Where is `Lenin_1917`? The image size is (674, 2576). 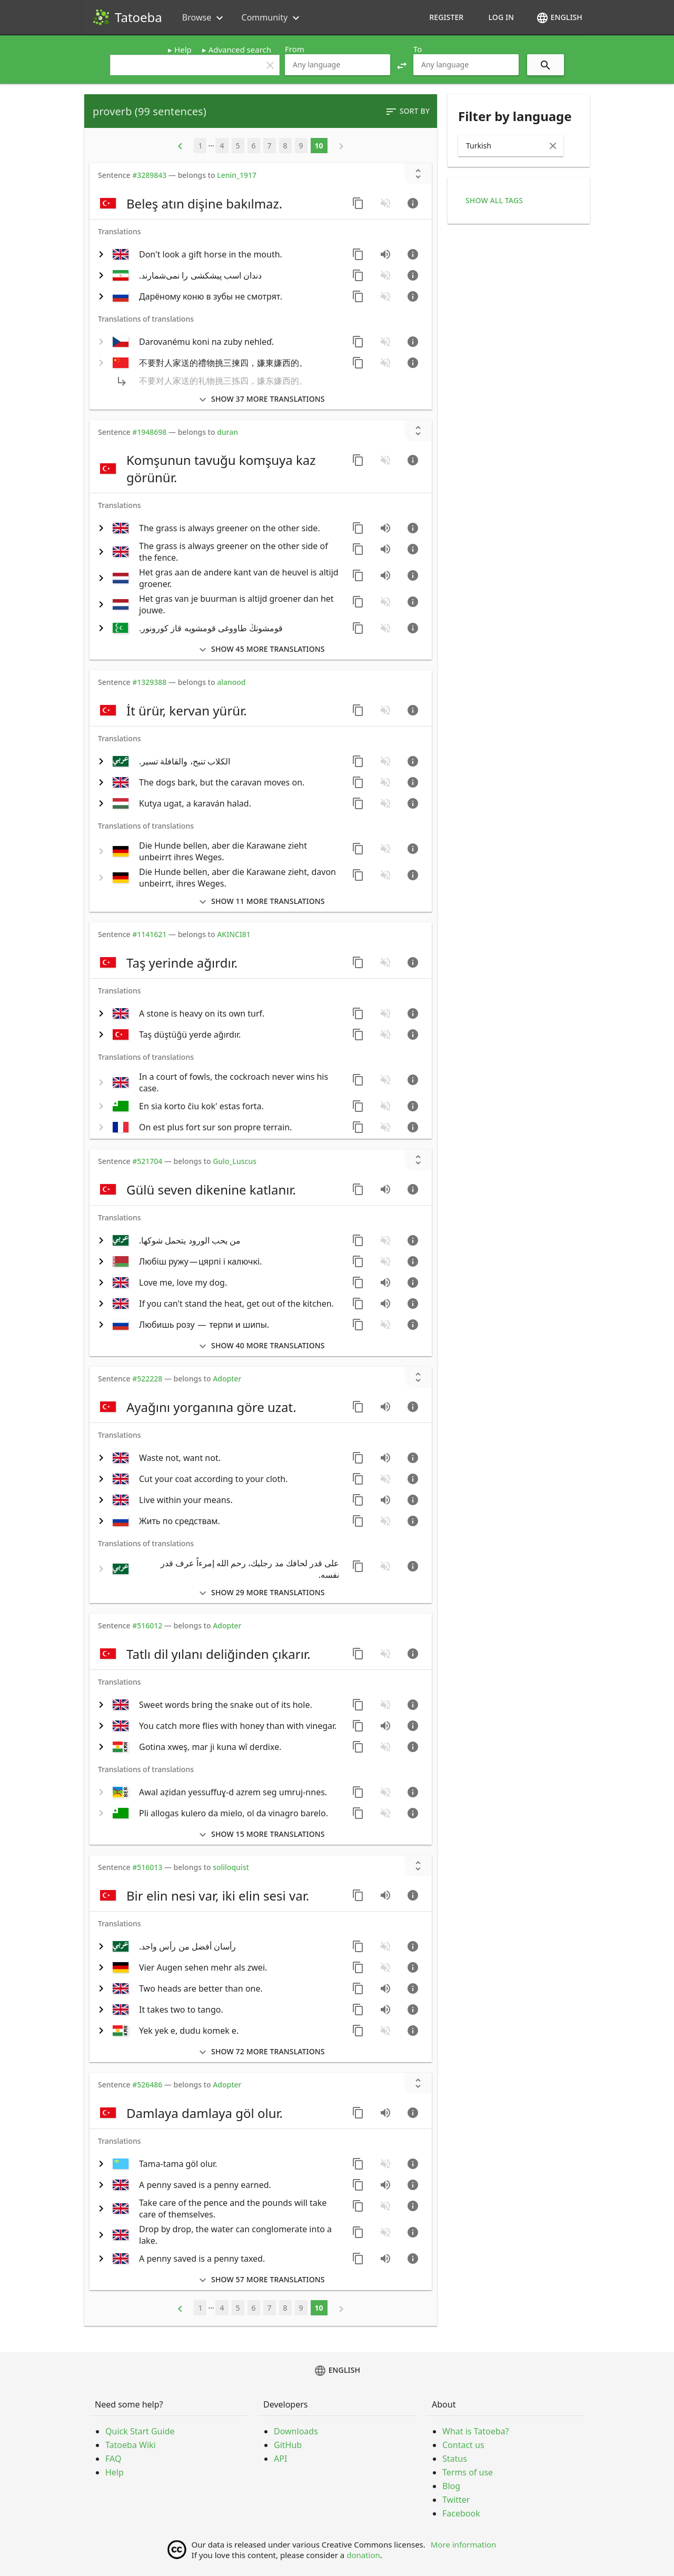 Lenin_1917 is located at coordinates (236, 175).